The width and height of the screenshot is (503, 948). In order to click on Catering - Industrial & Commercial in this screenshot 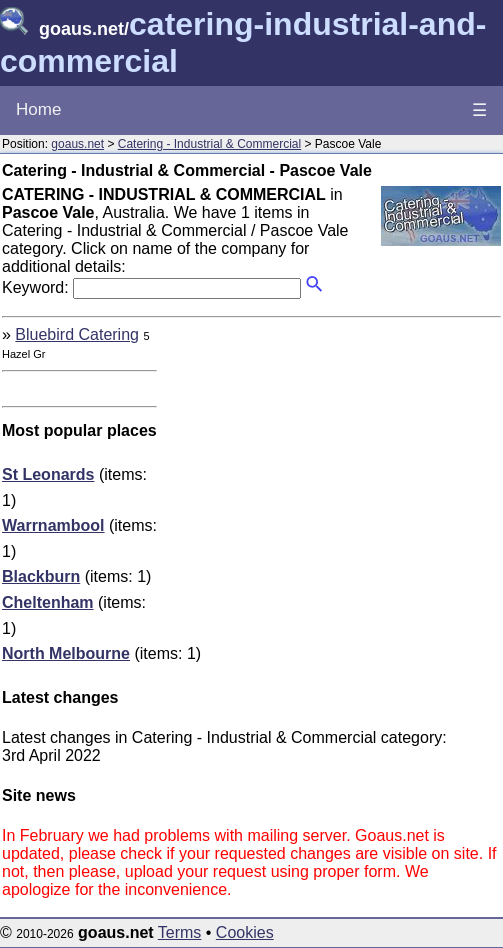, I will do `click(209, 144)`.